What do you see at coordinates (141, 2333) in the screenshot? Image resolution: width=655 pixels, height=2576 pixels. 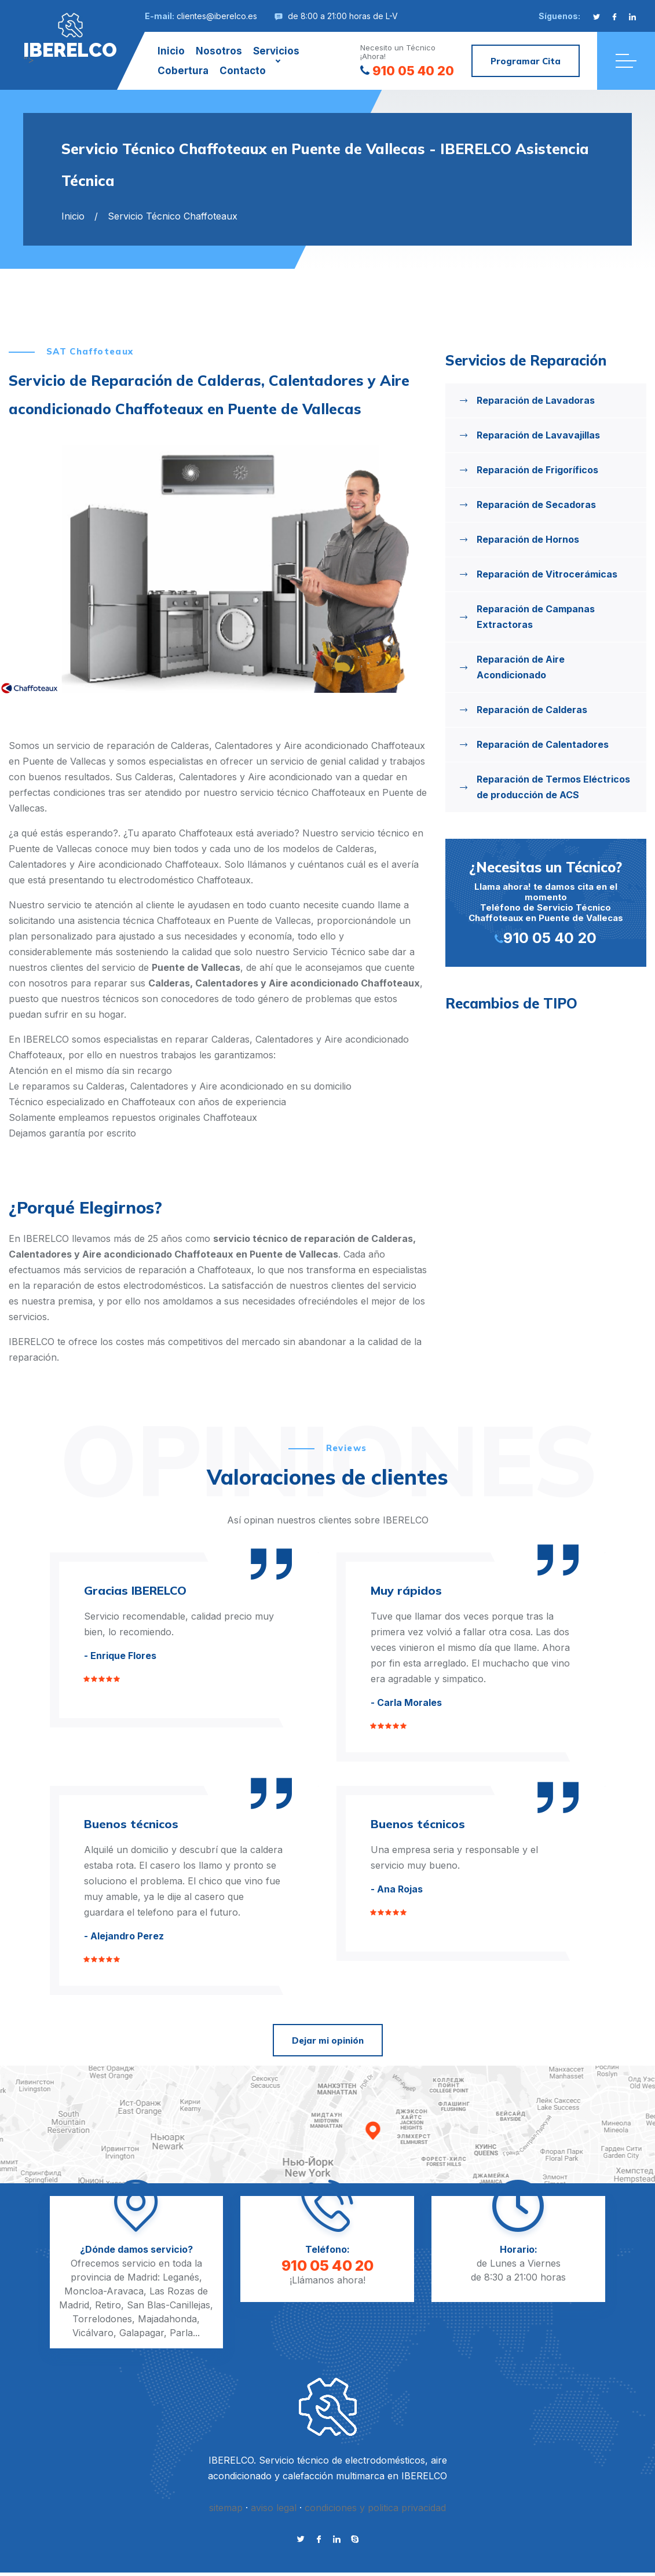 I see `Galapagar` at bounding box center [141, 2333].